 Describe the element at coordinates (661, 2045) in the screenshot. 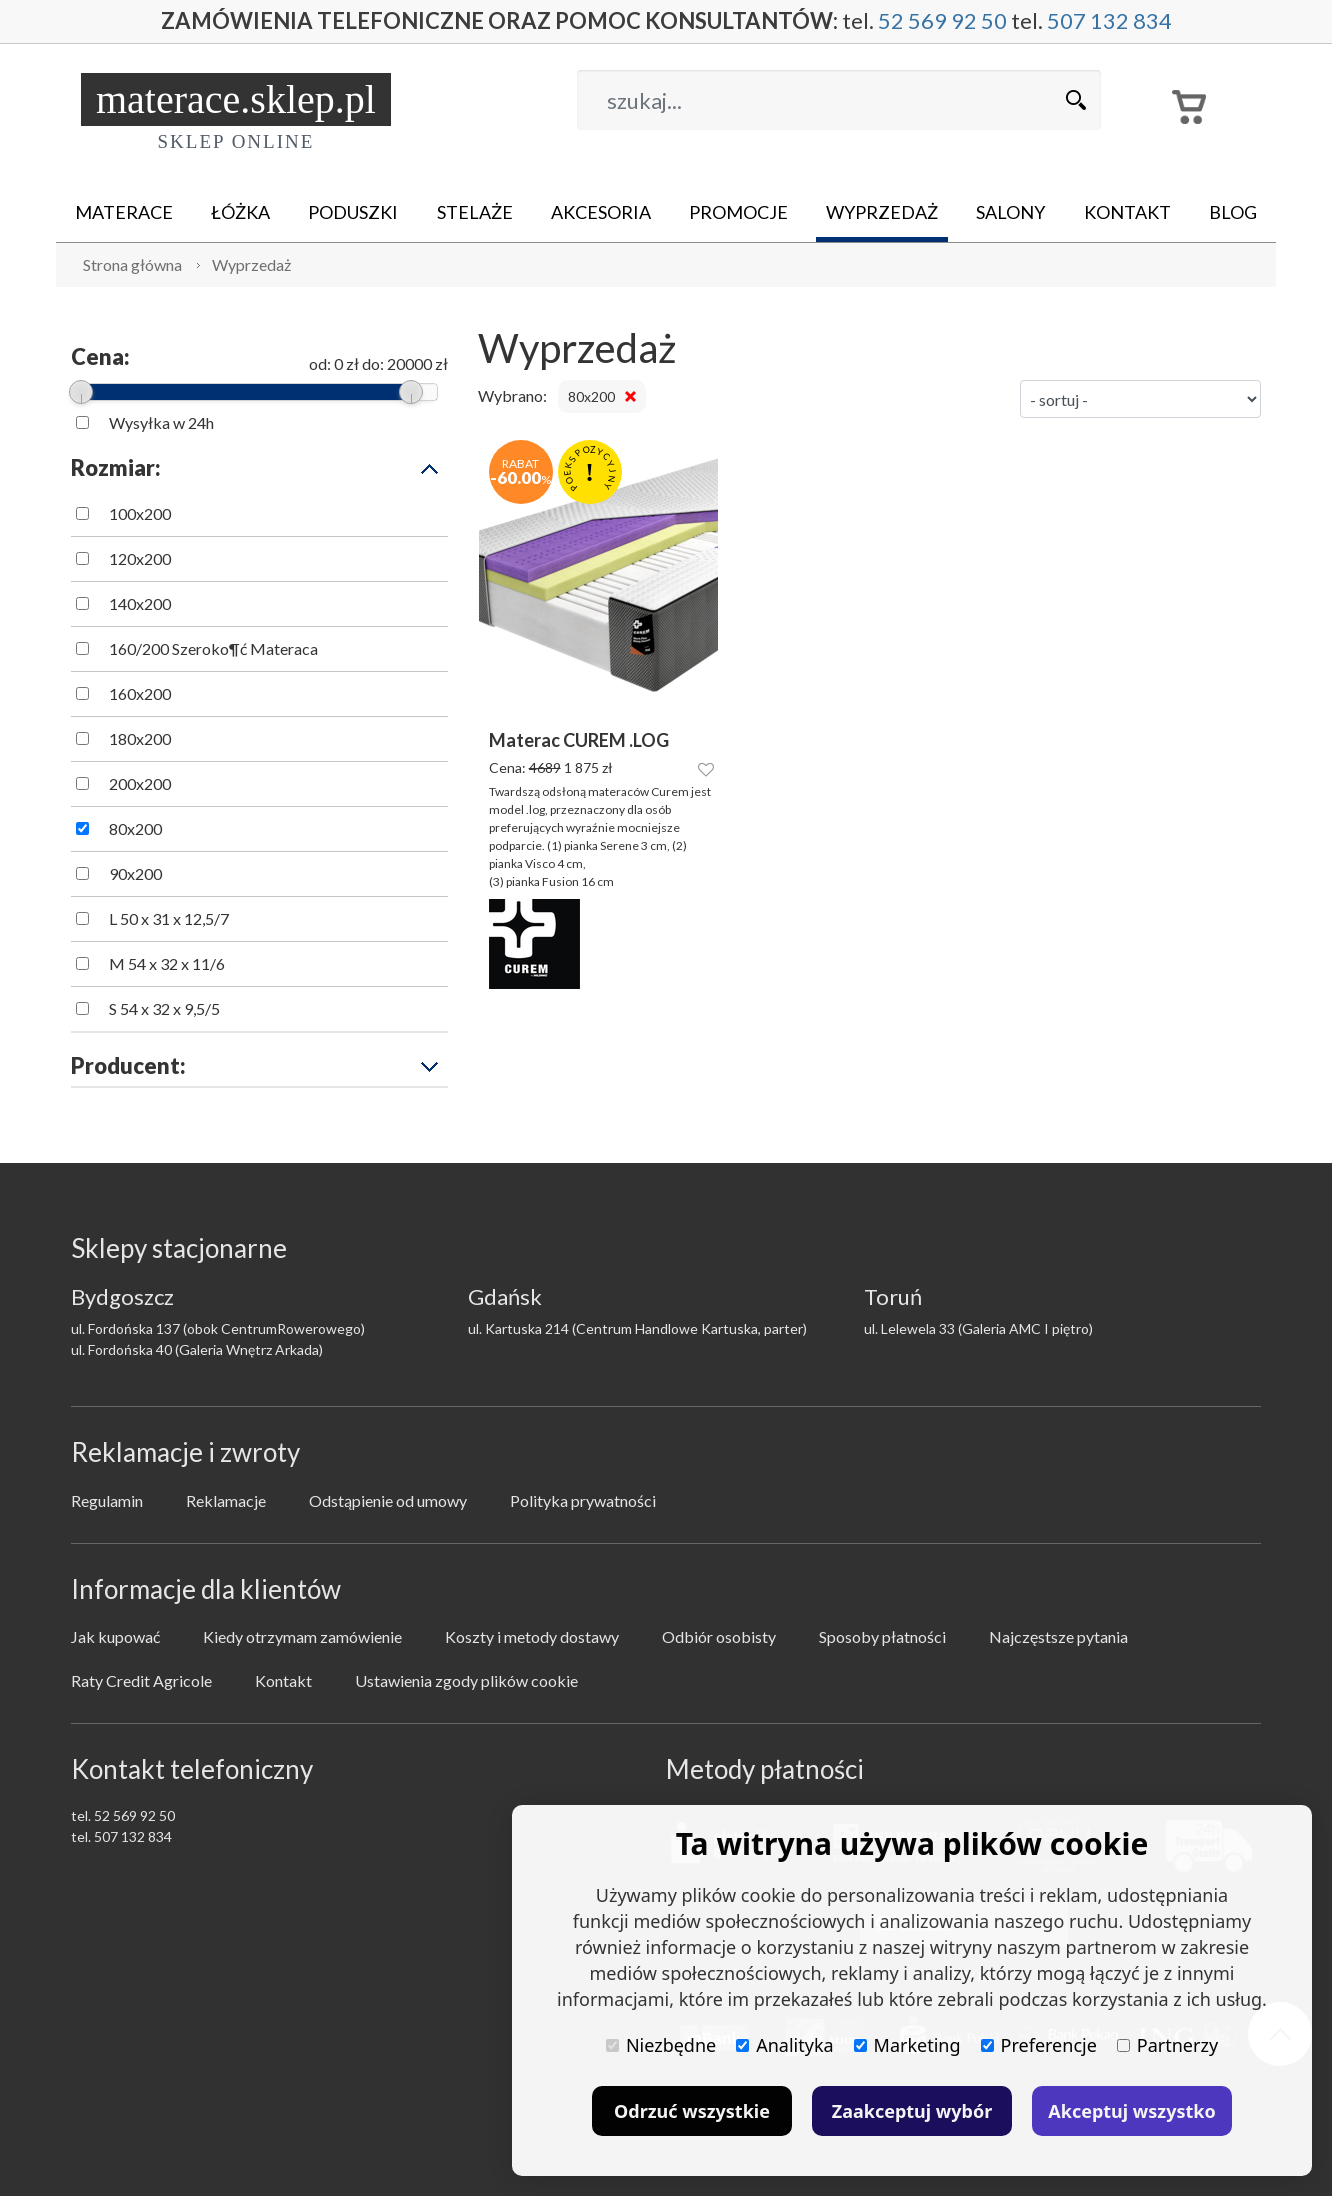

I see `Niezbędne` at that location.